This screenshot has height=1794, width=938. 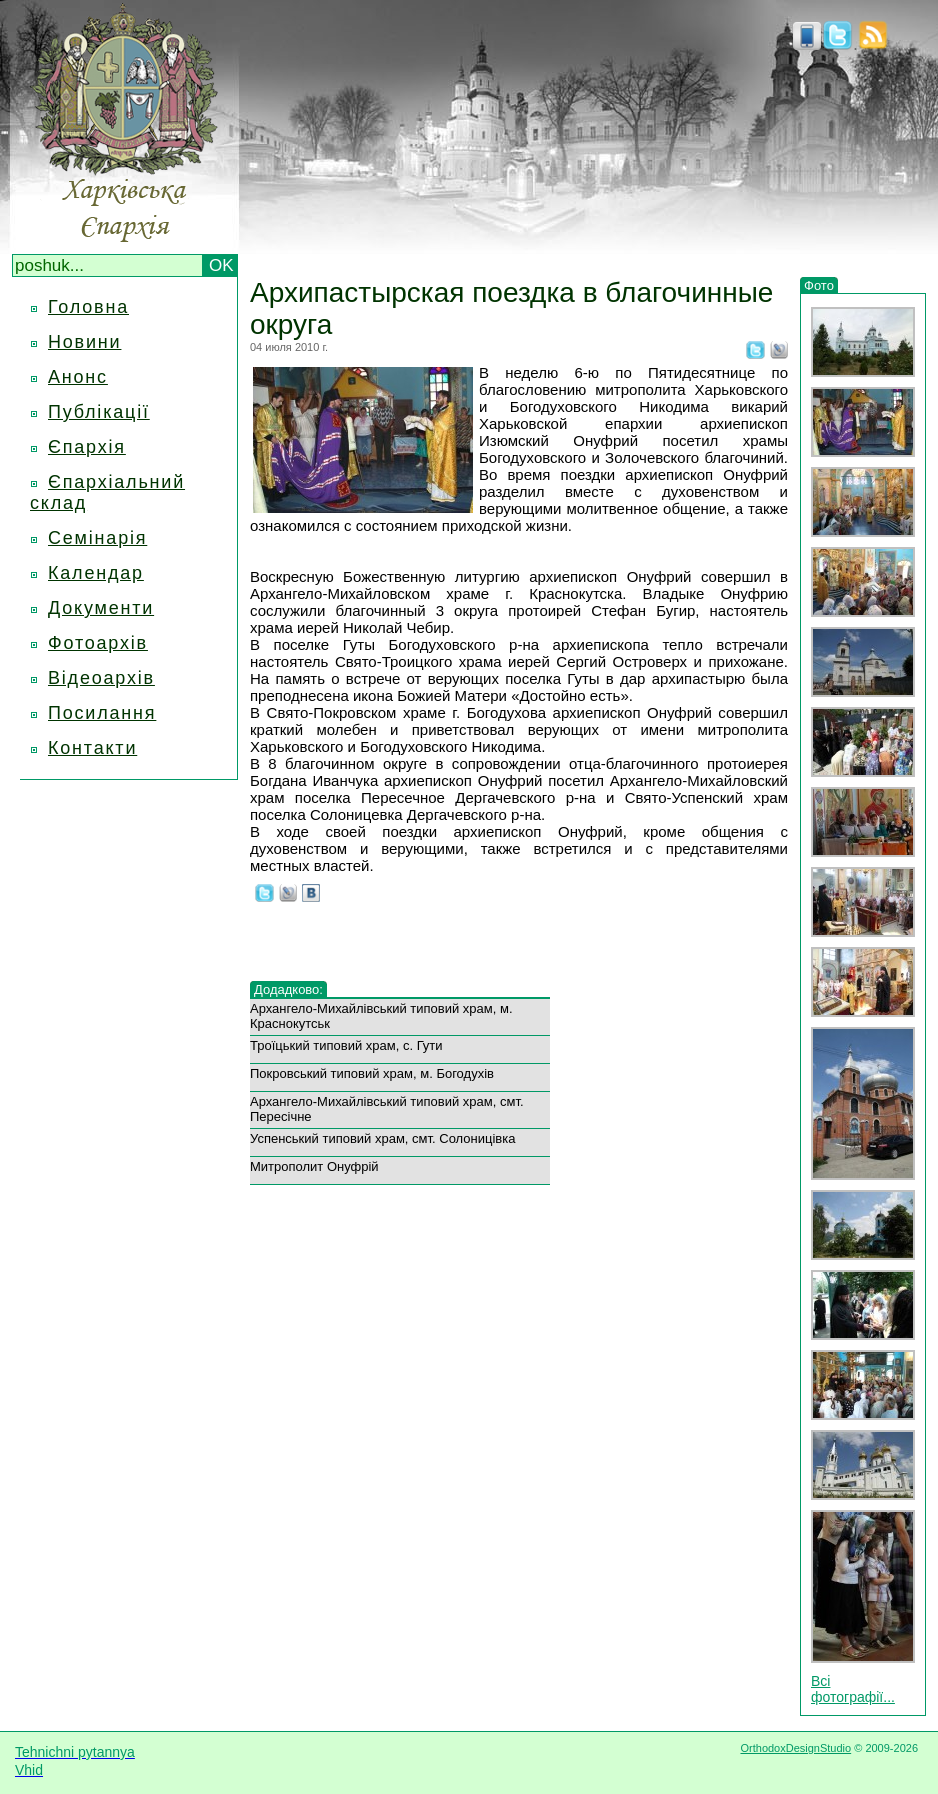 I want to click on Відеоархів, so click(x=101, y=678).